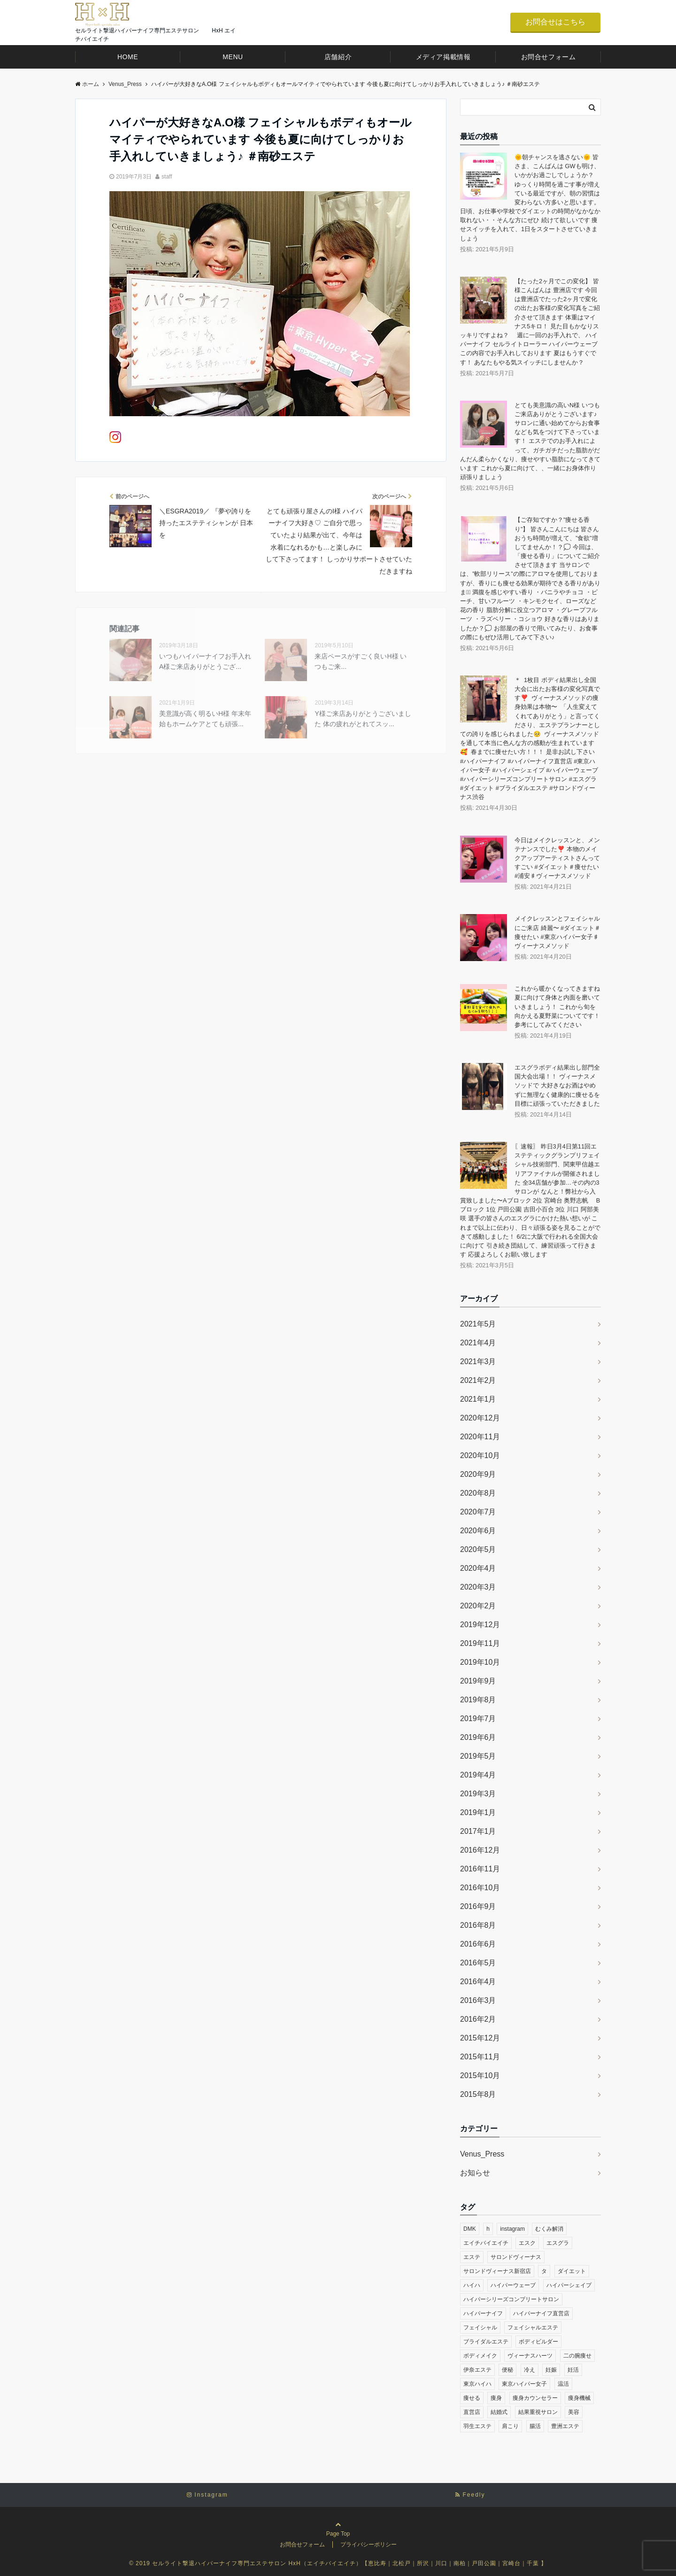  I want to click on 2016年12月, so click(480, 1850).